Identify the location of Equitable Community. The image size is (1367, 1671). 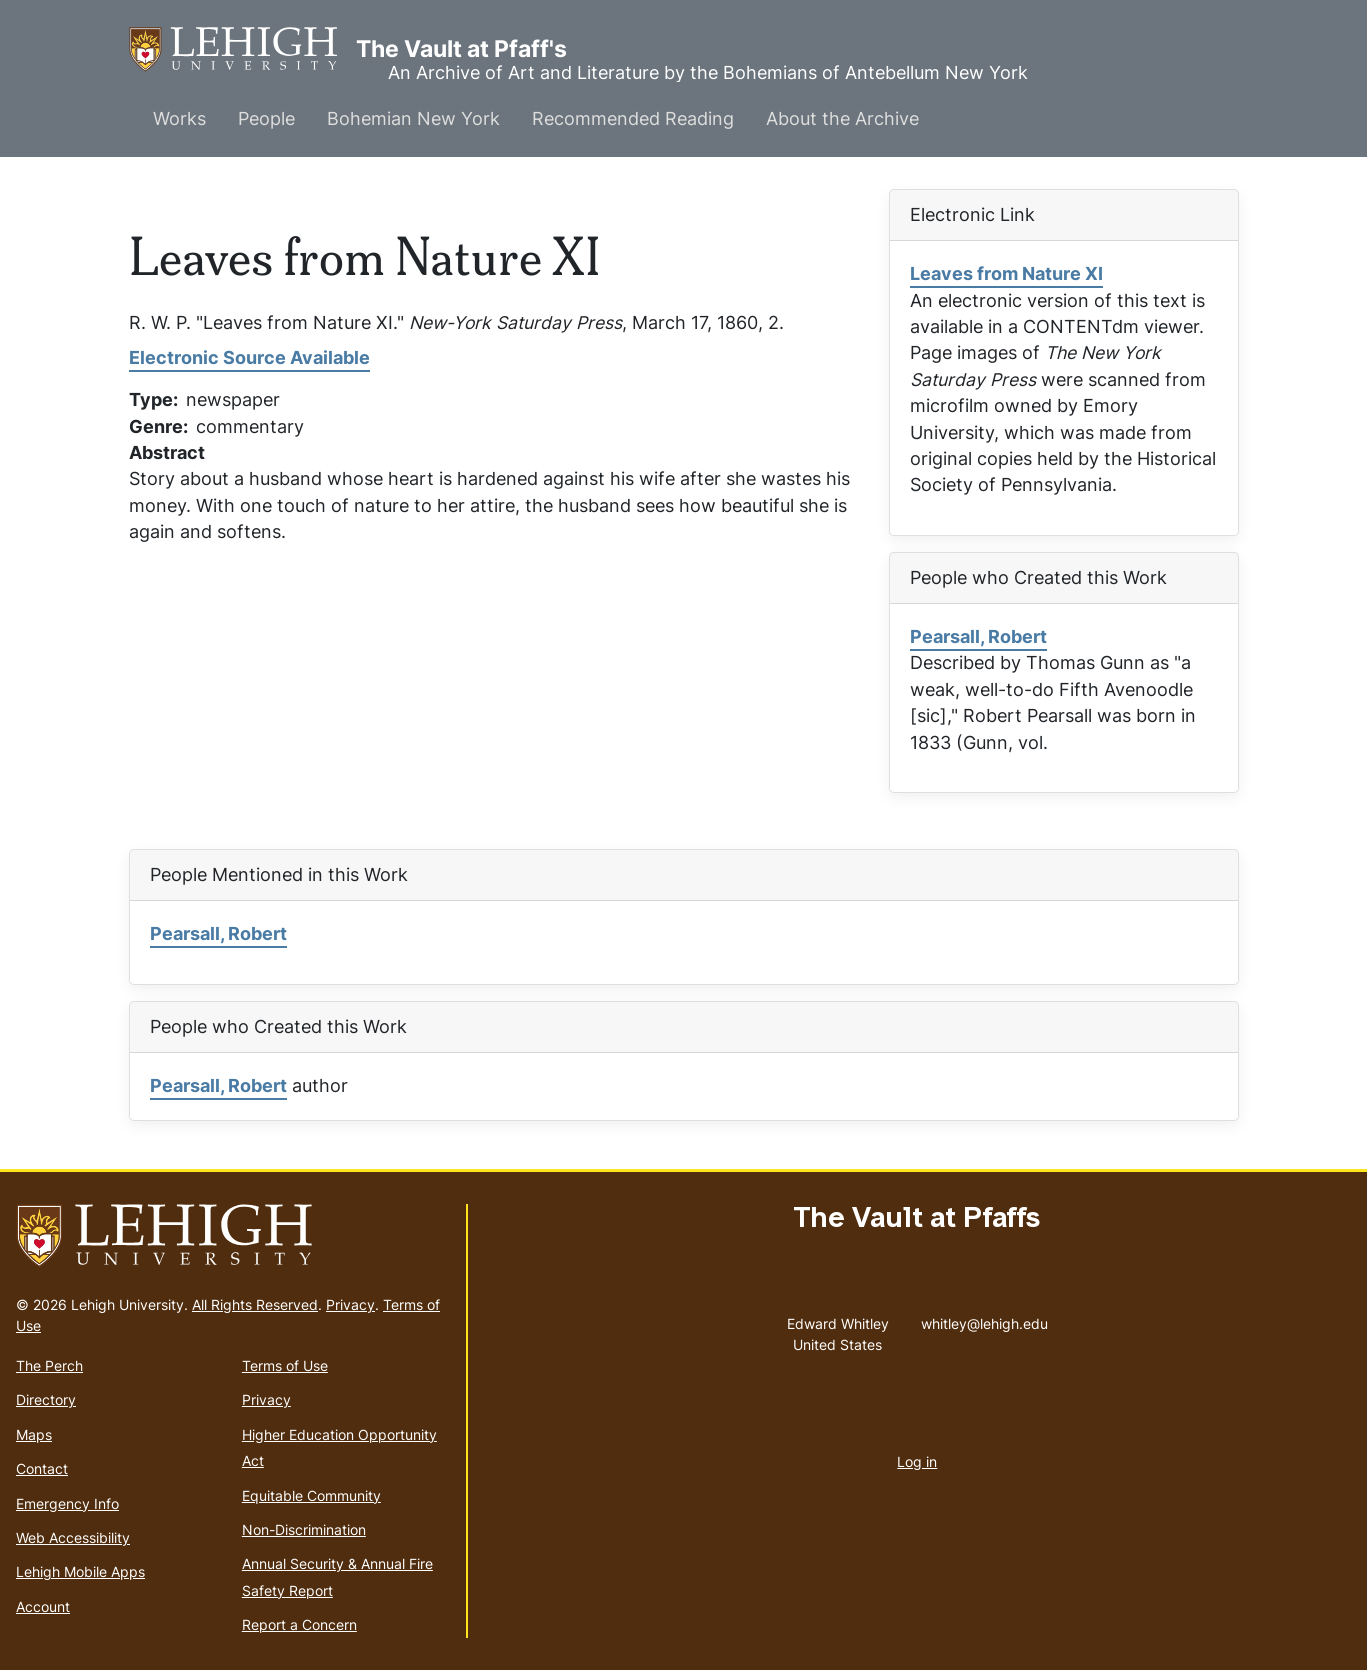
(311, 1495).